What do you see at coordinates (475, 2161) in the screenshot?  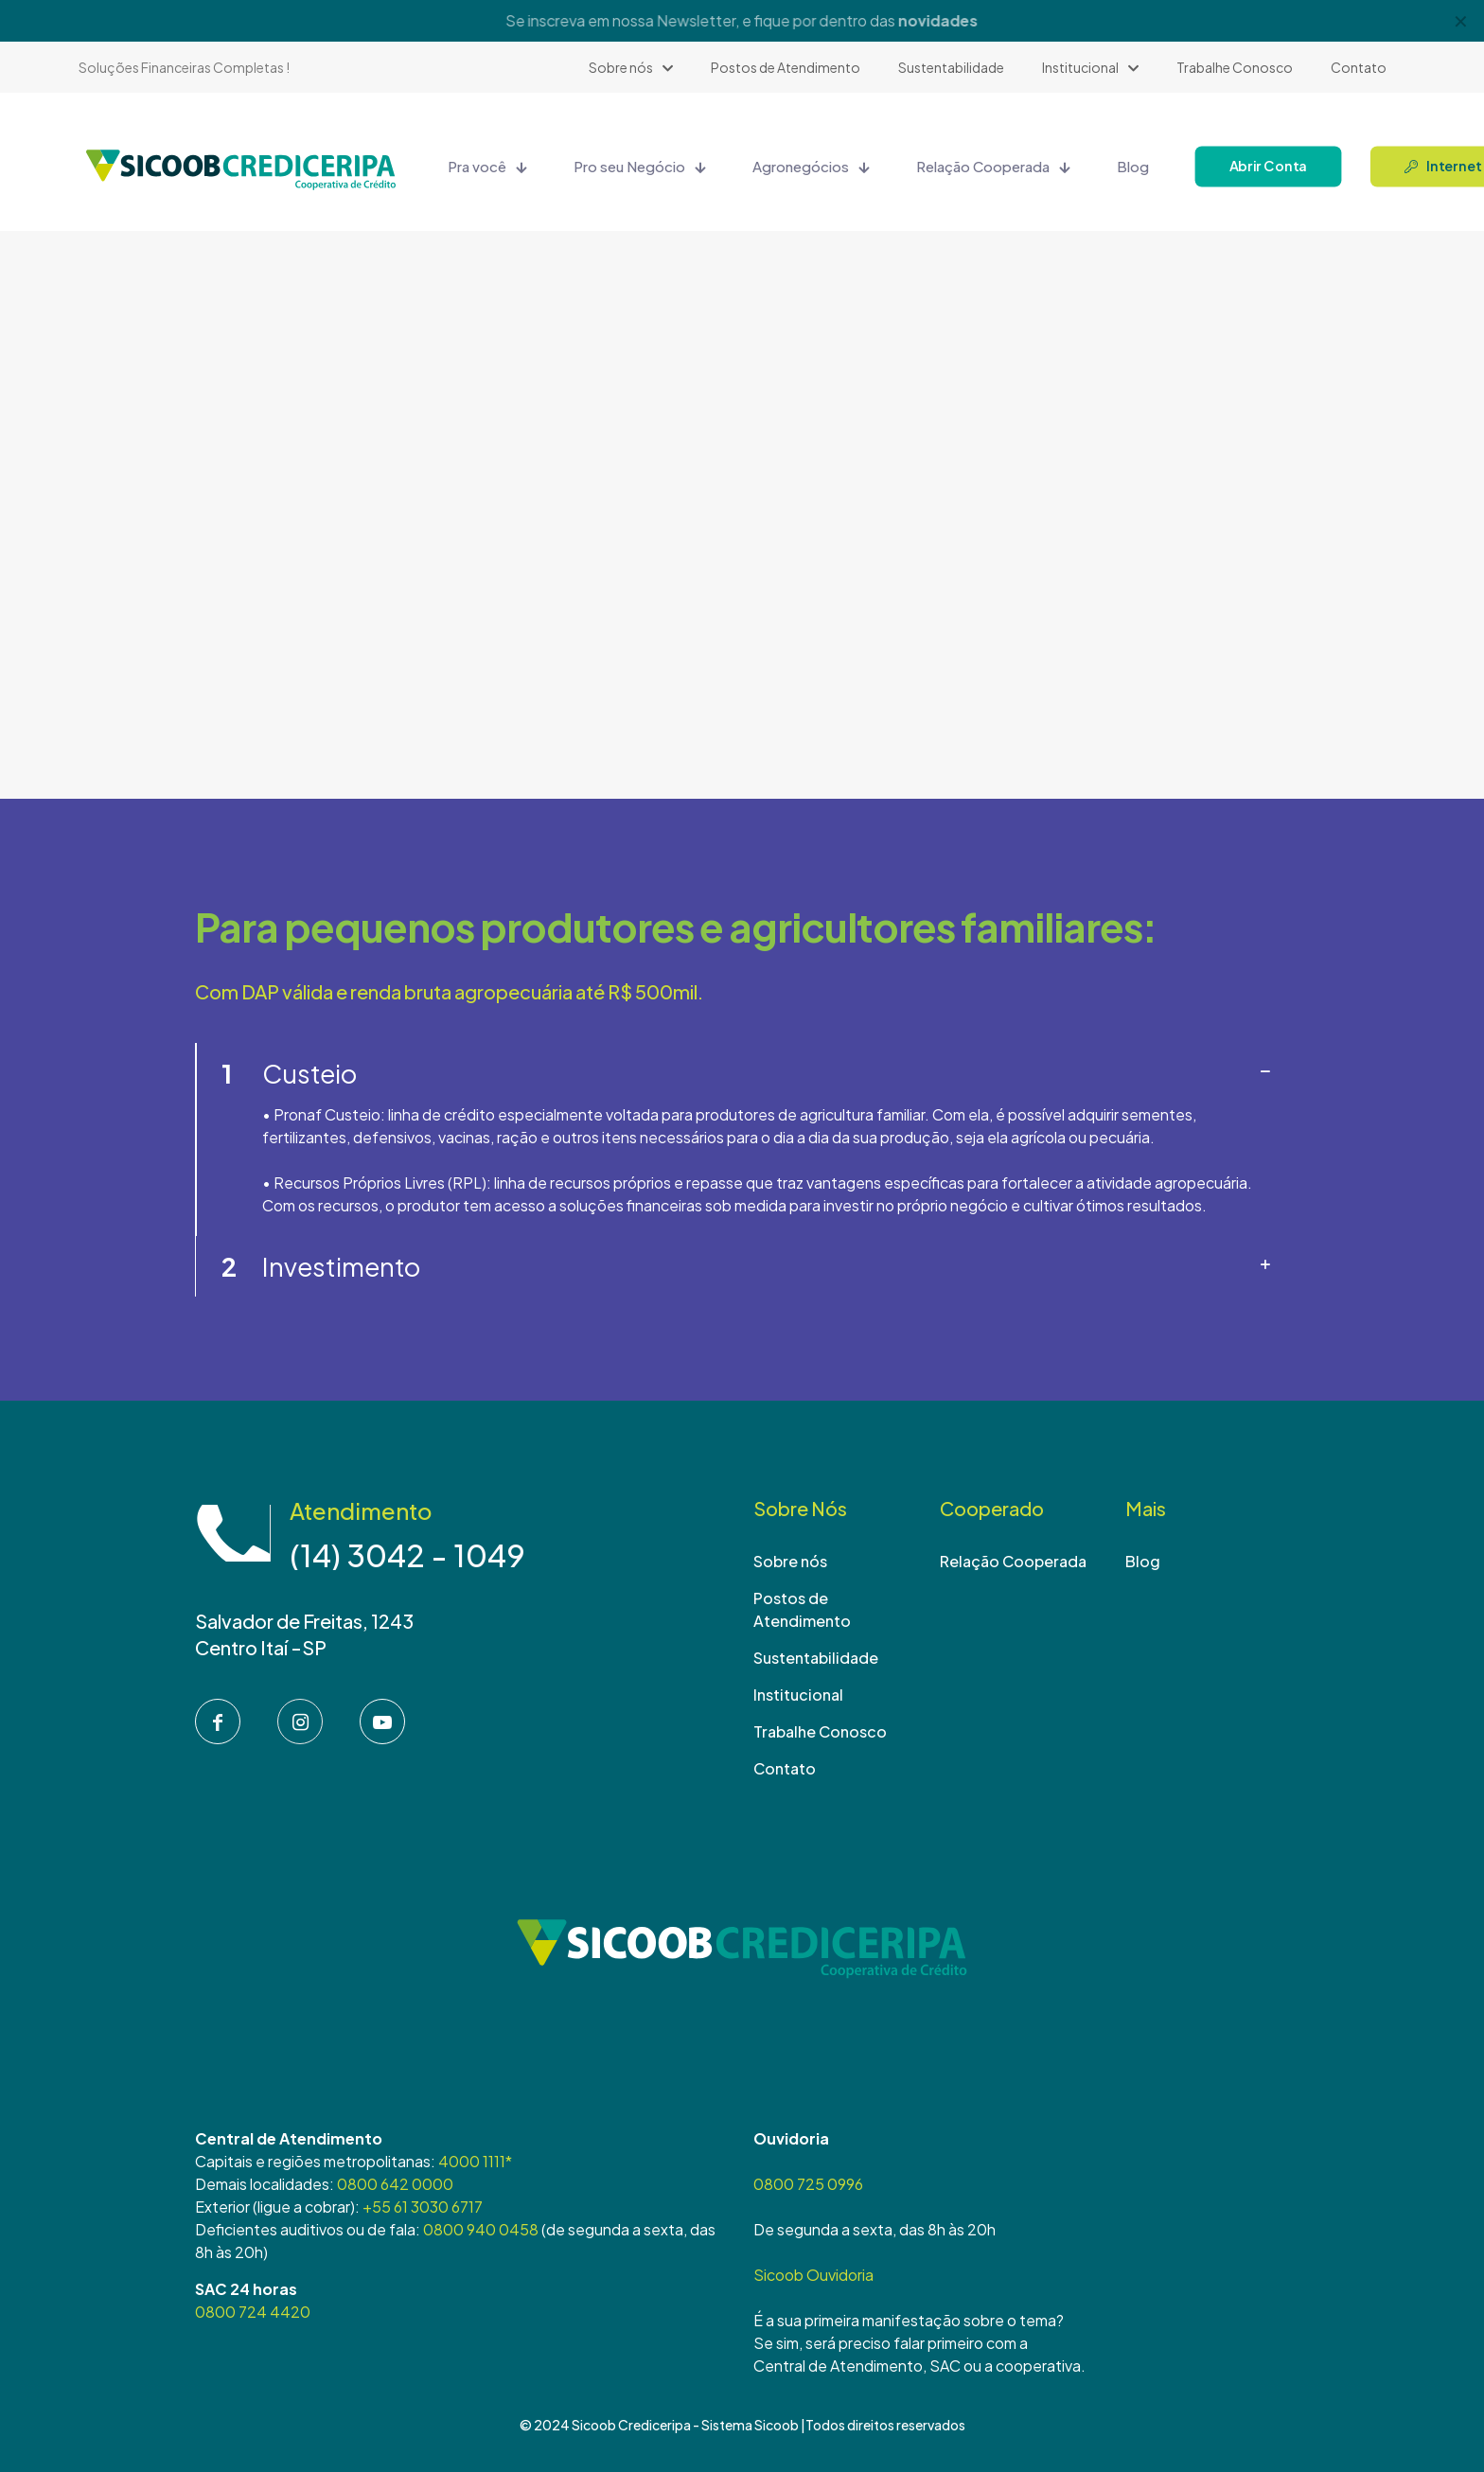 I see `4000 1111*` at bounding box center [475, 2161].